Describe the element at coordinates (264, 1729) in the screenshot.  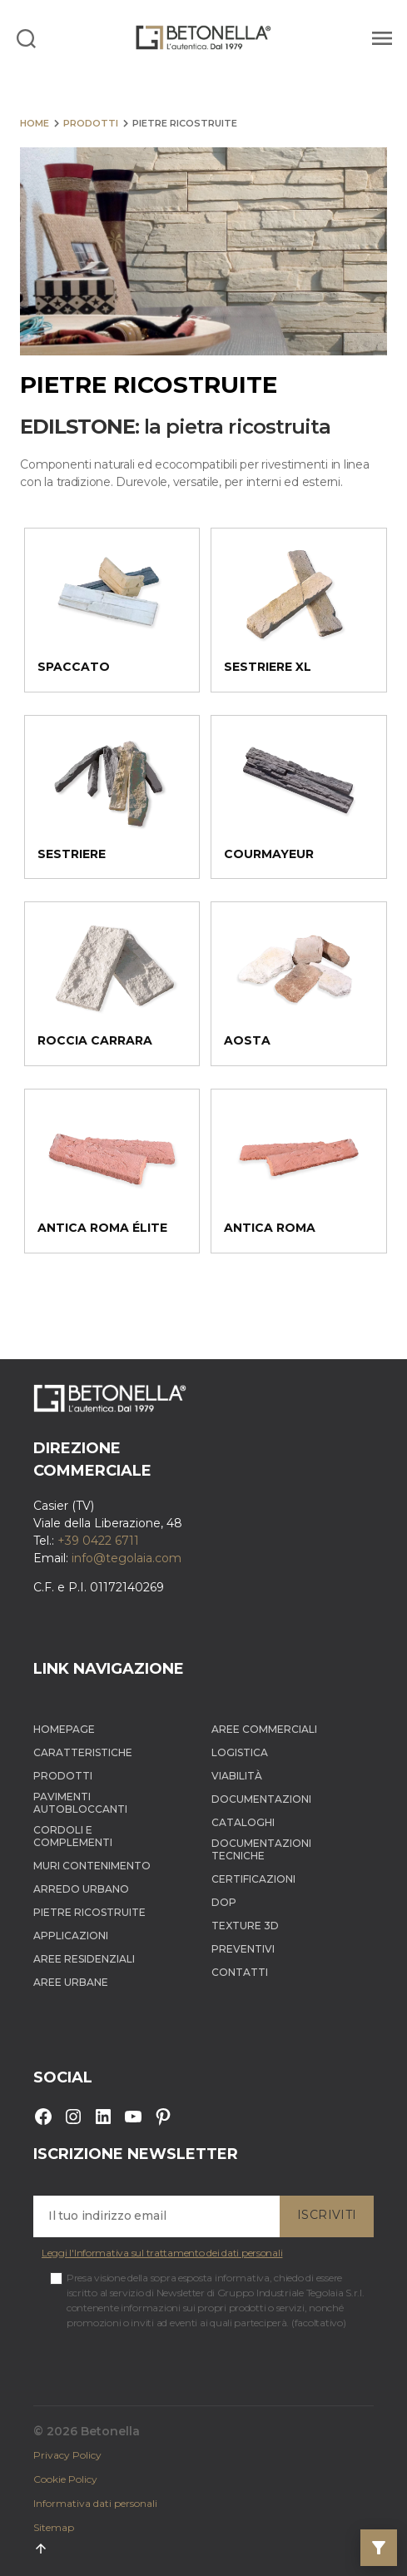
I see `Aree Commerciali` at that location.